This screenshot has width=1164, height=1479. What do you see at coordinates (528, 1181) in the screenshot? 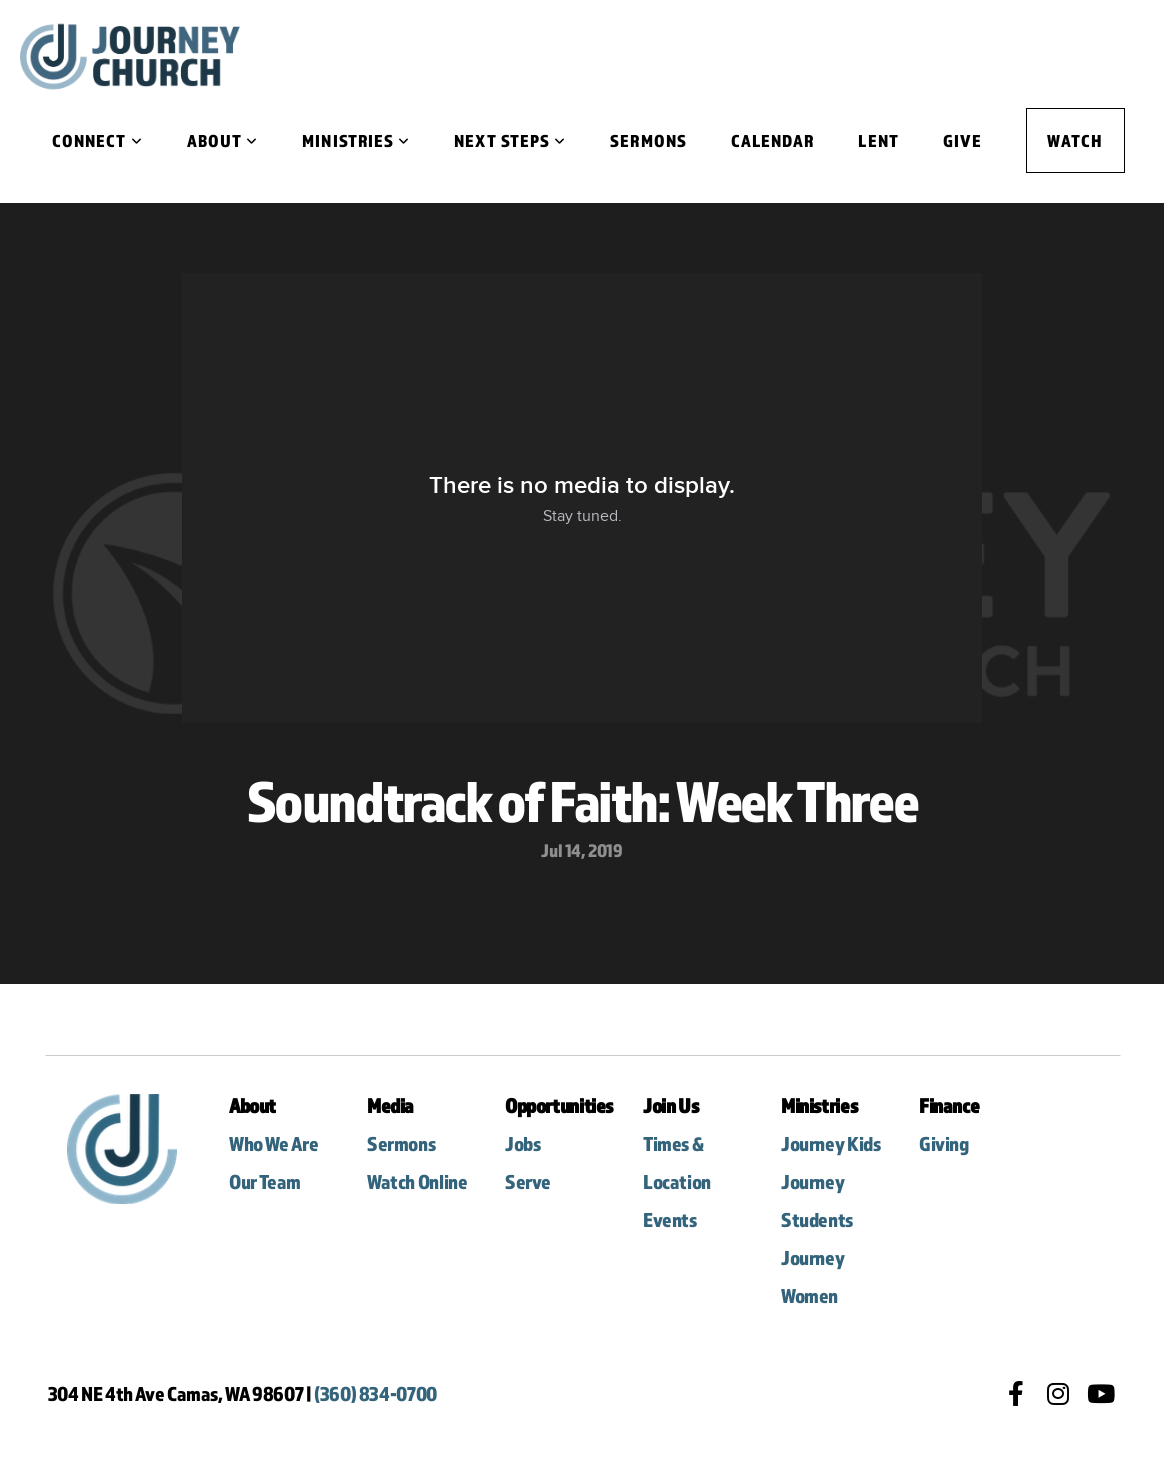
I see `Serve` at bounding box center [528, 1181].